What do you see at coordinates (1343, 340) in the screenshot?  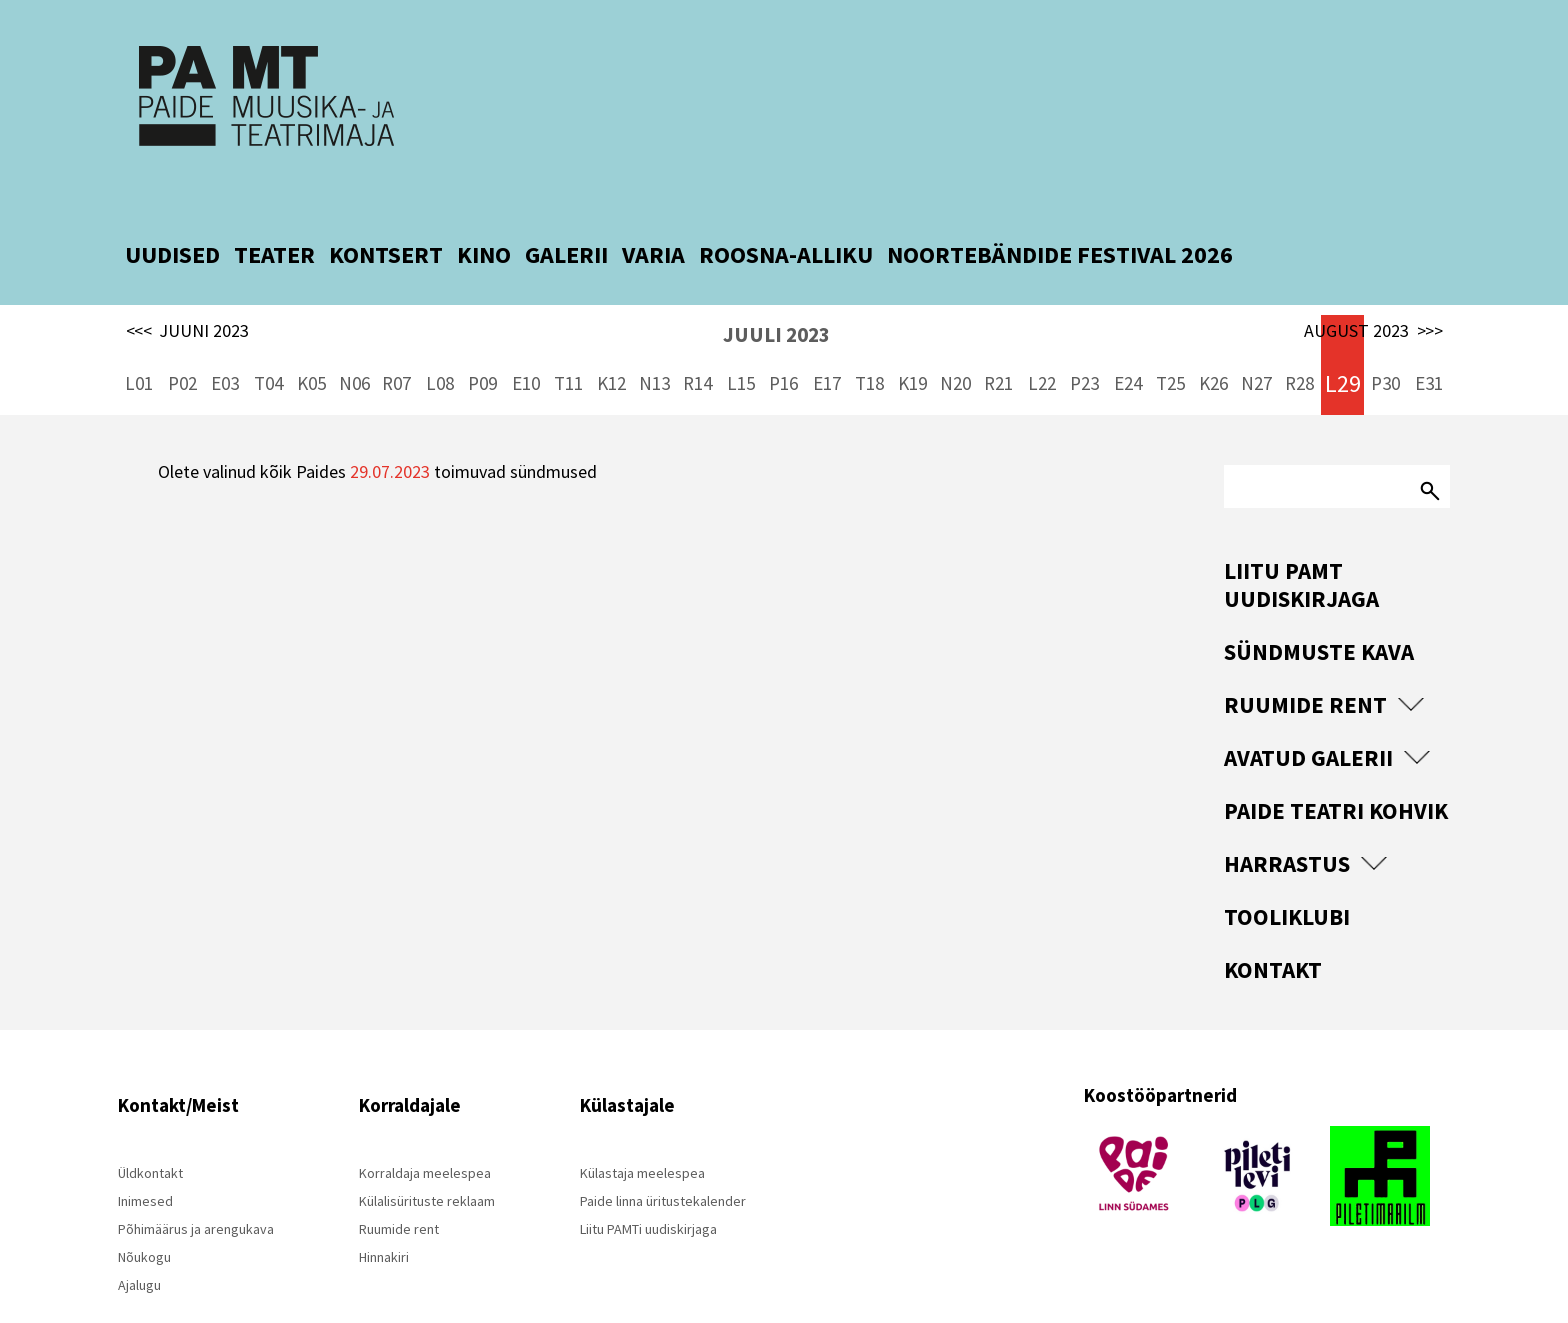 I see `L29` at bounding box center [1343, 340].